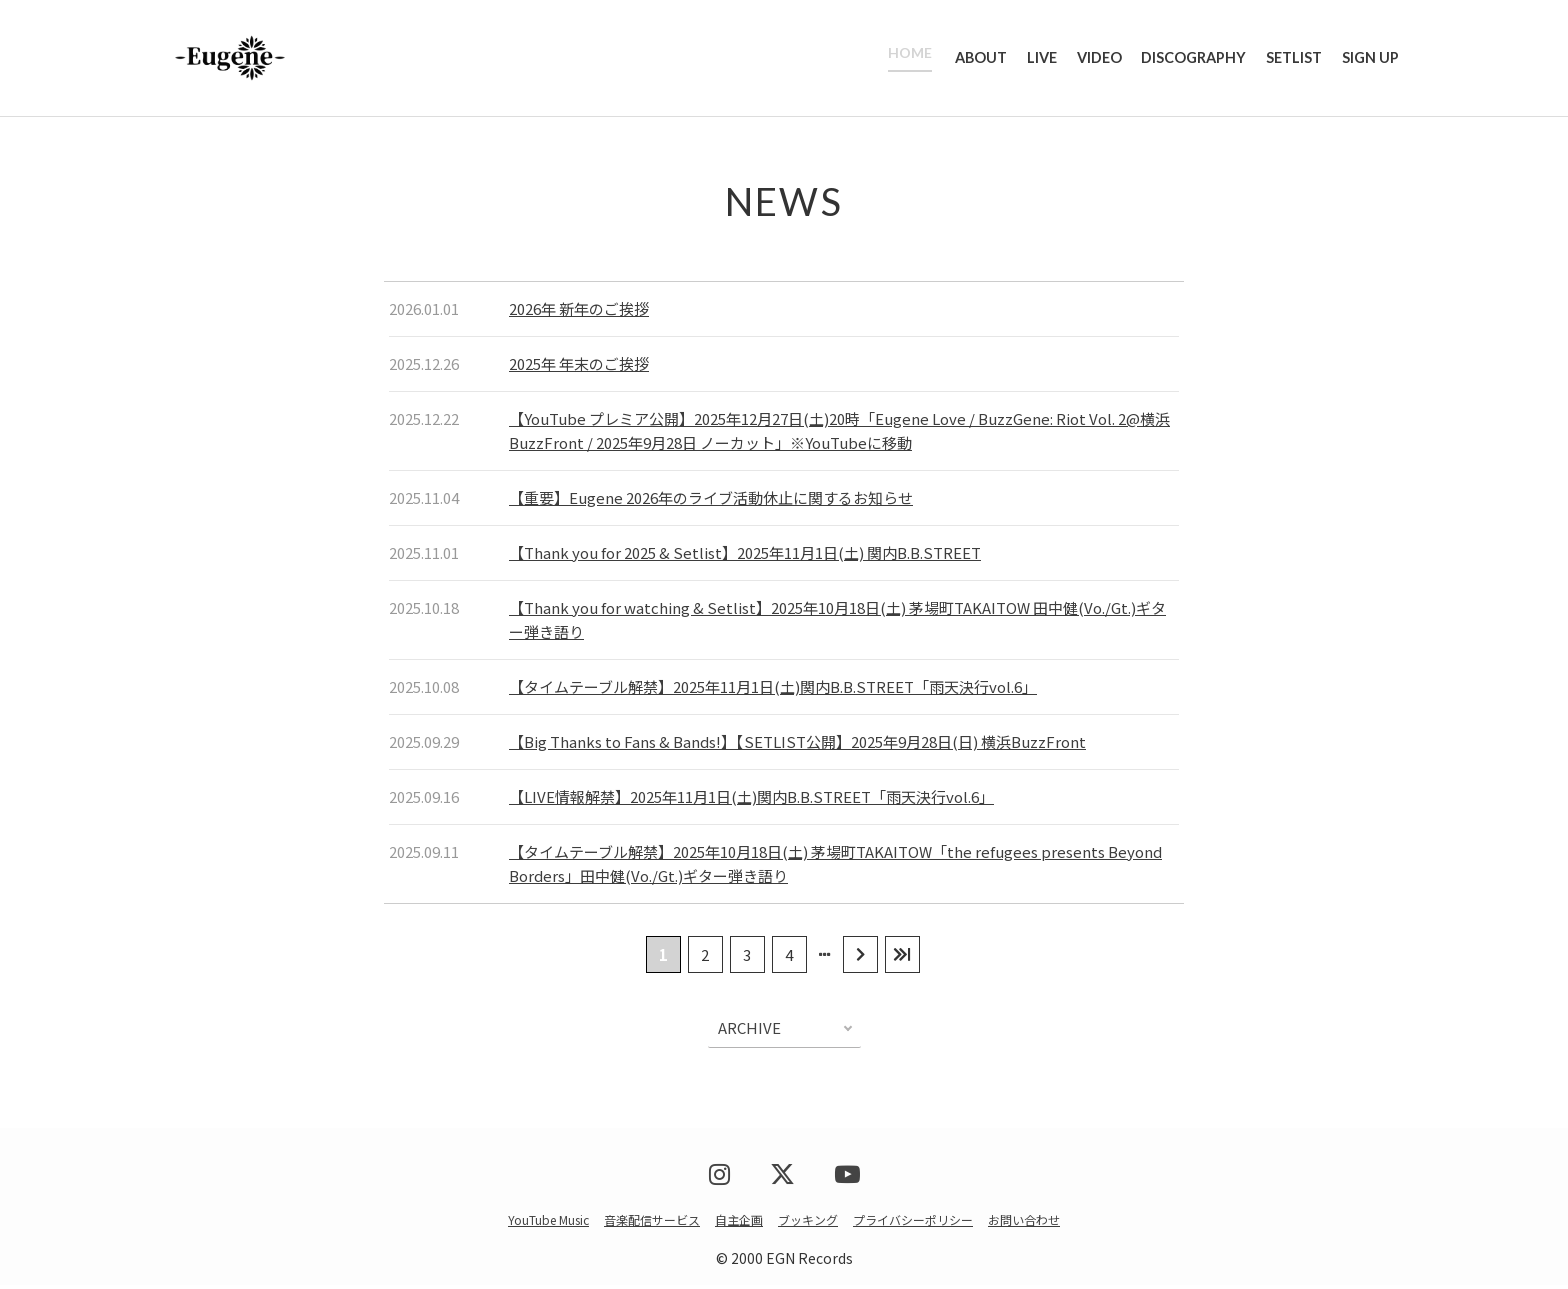  I want to click on [Last Page], so click(902, 958).